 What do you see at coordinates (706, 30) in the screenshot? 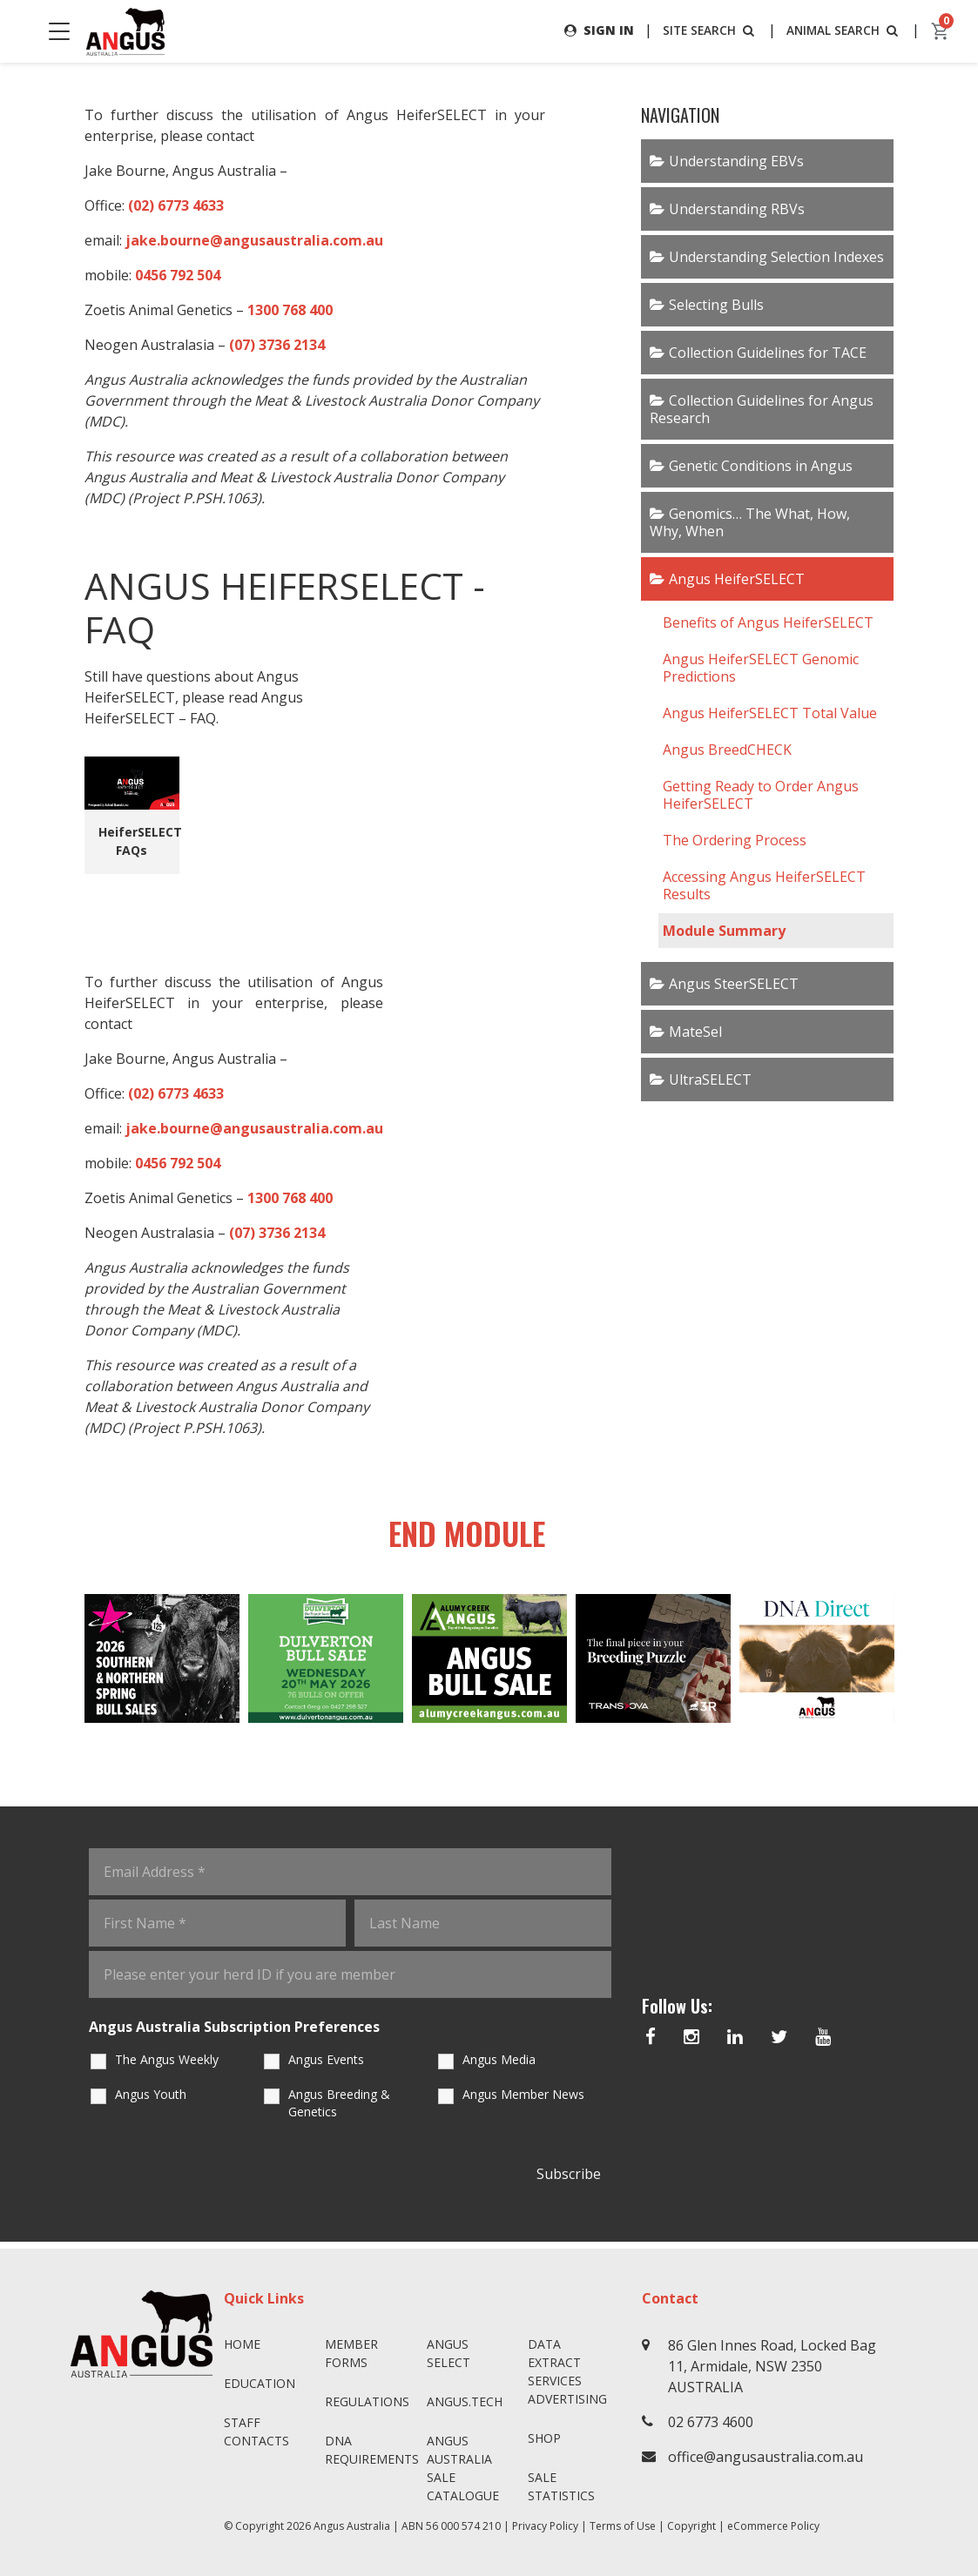
I see `SITE` at bounding box center [706, 30].